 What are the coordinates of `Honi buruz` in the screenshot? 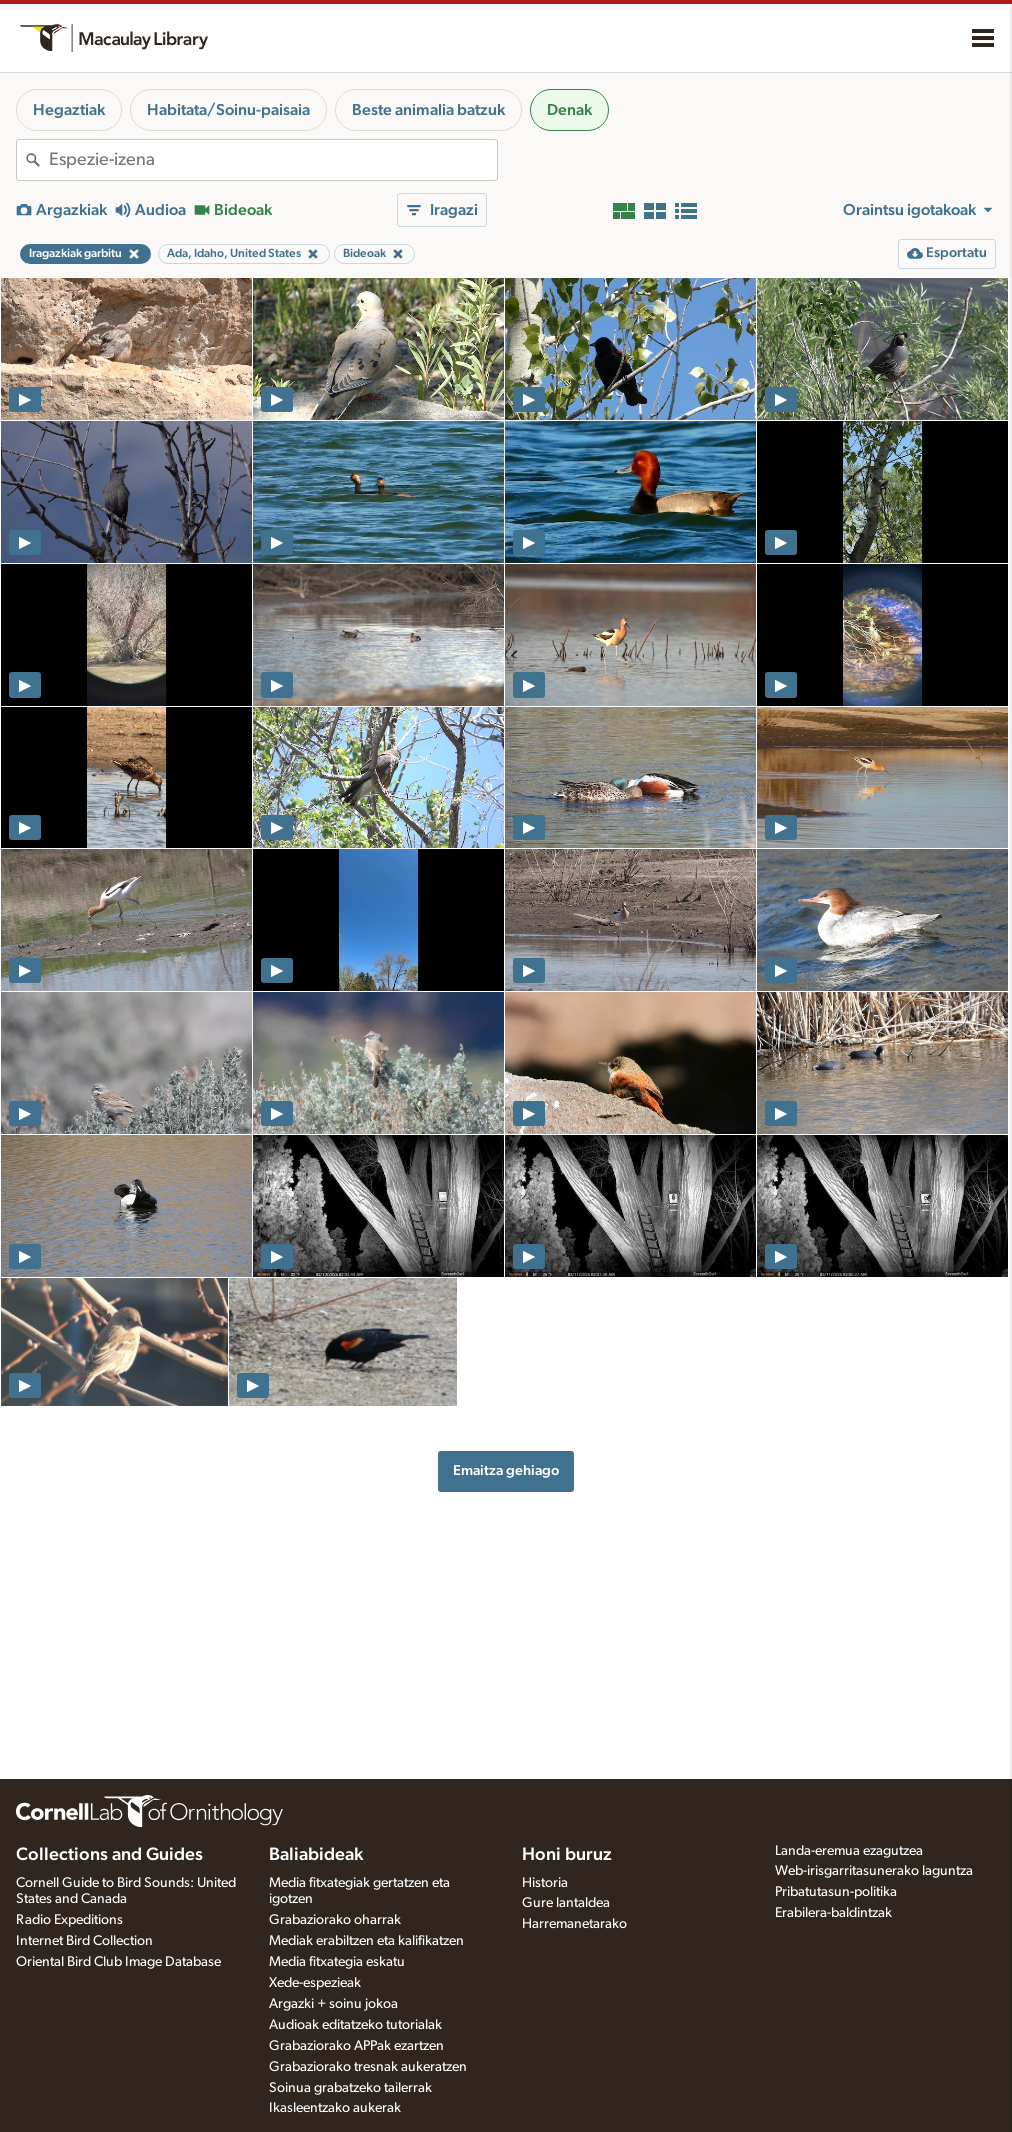 It's located at (567, 1855).